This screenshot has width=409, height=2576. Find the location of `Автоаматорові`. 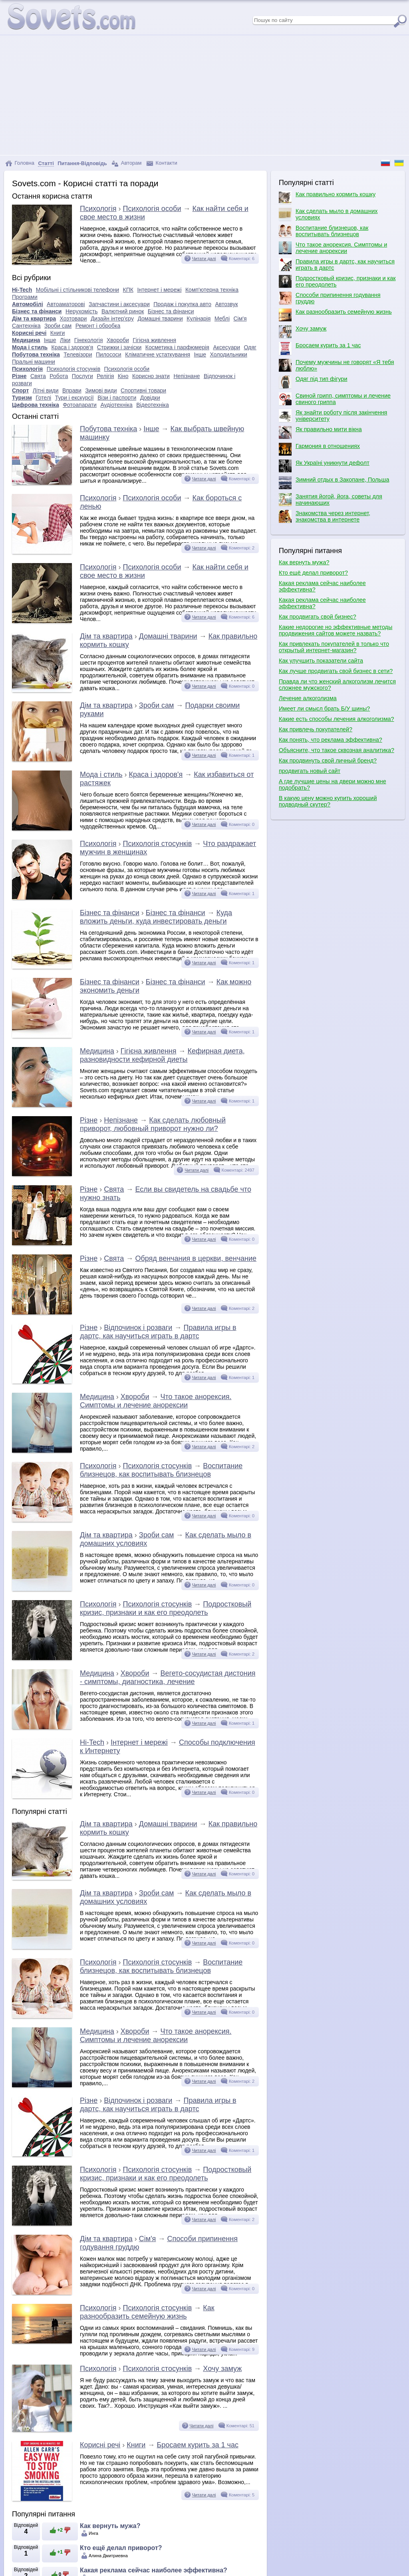

Автоаматорові is located at coordinates (66, 304).